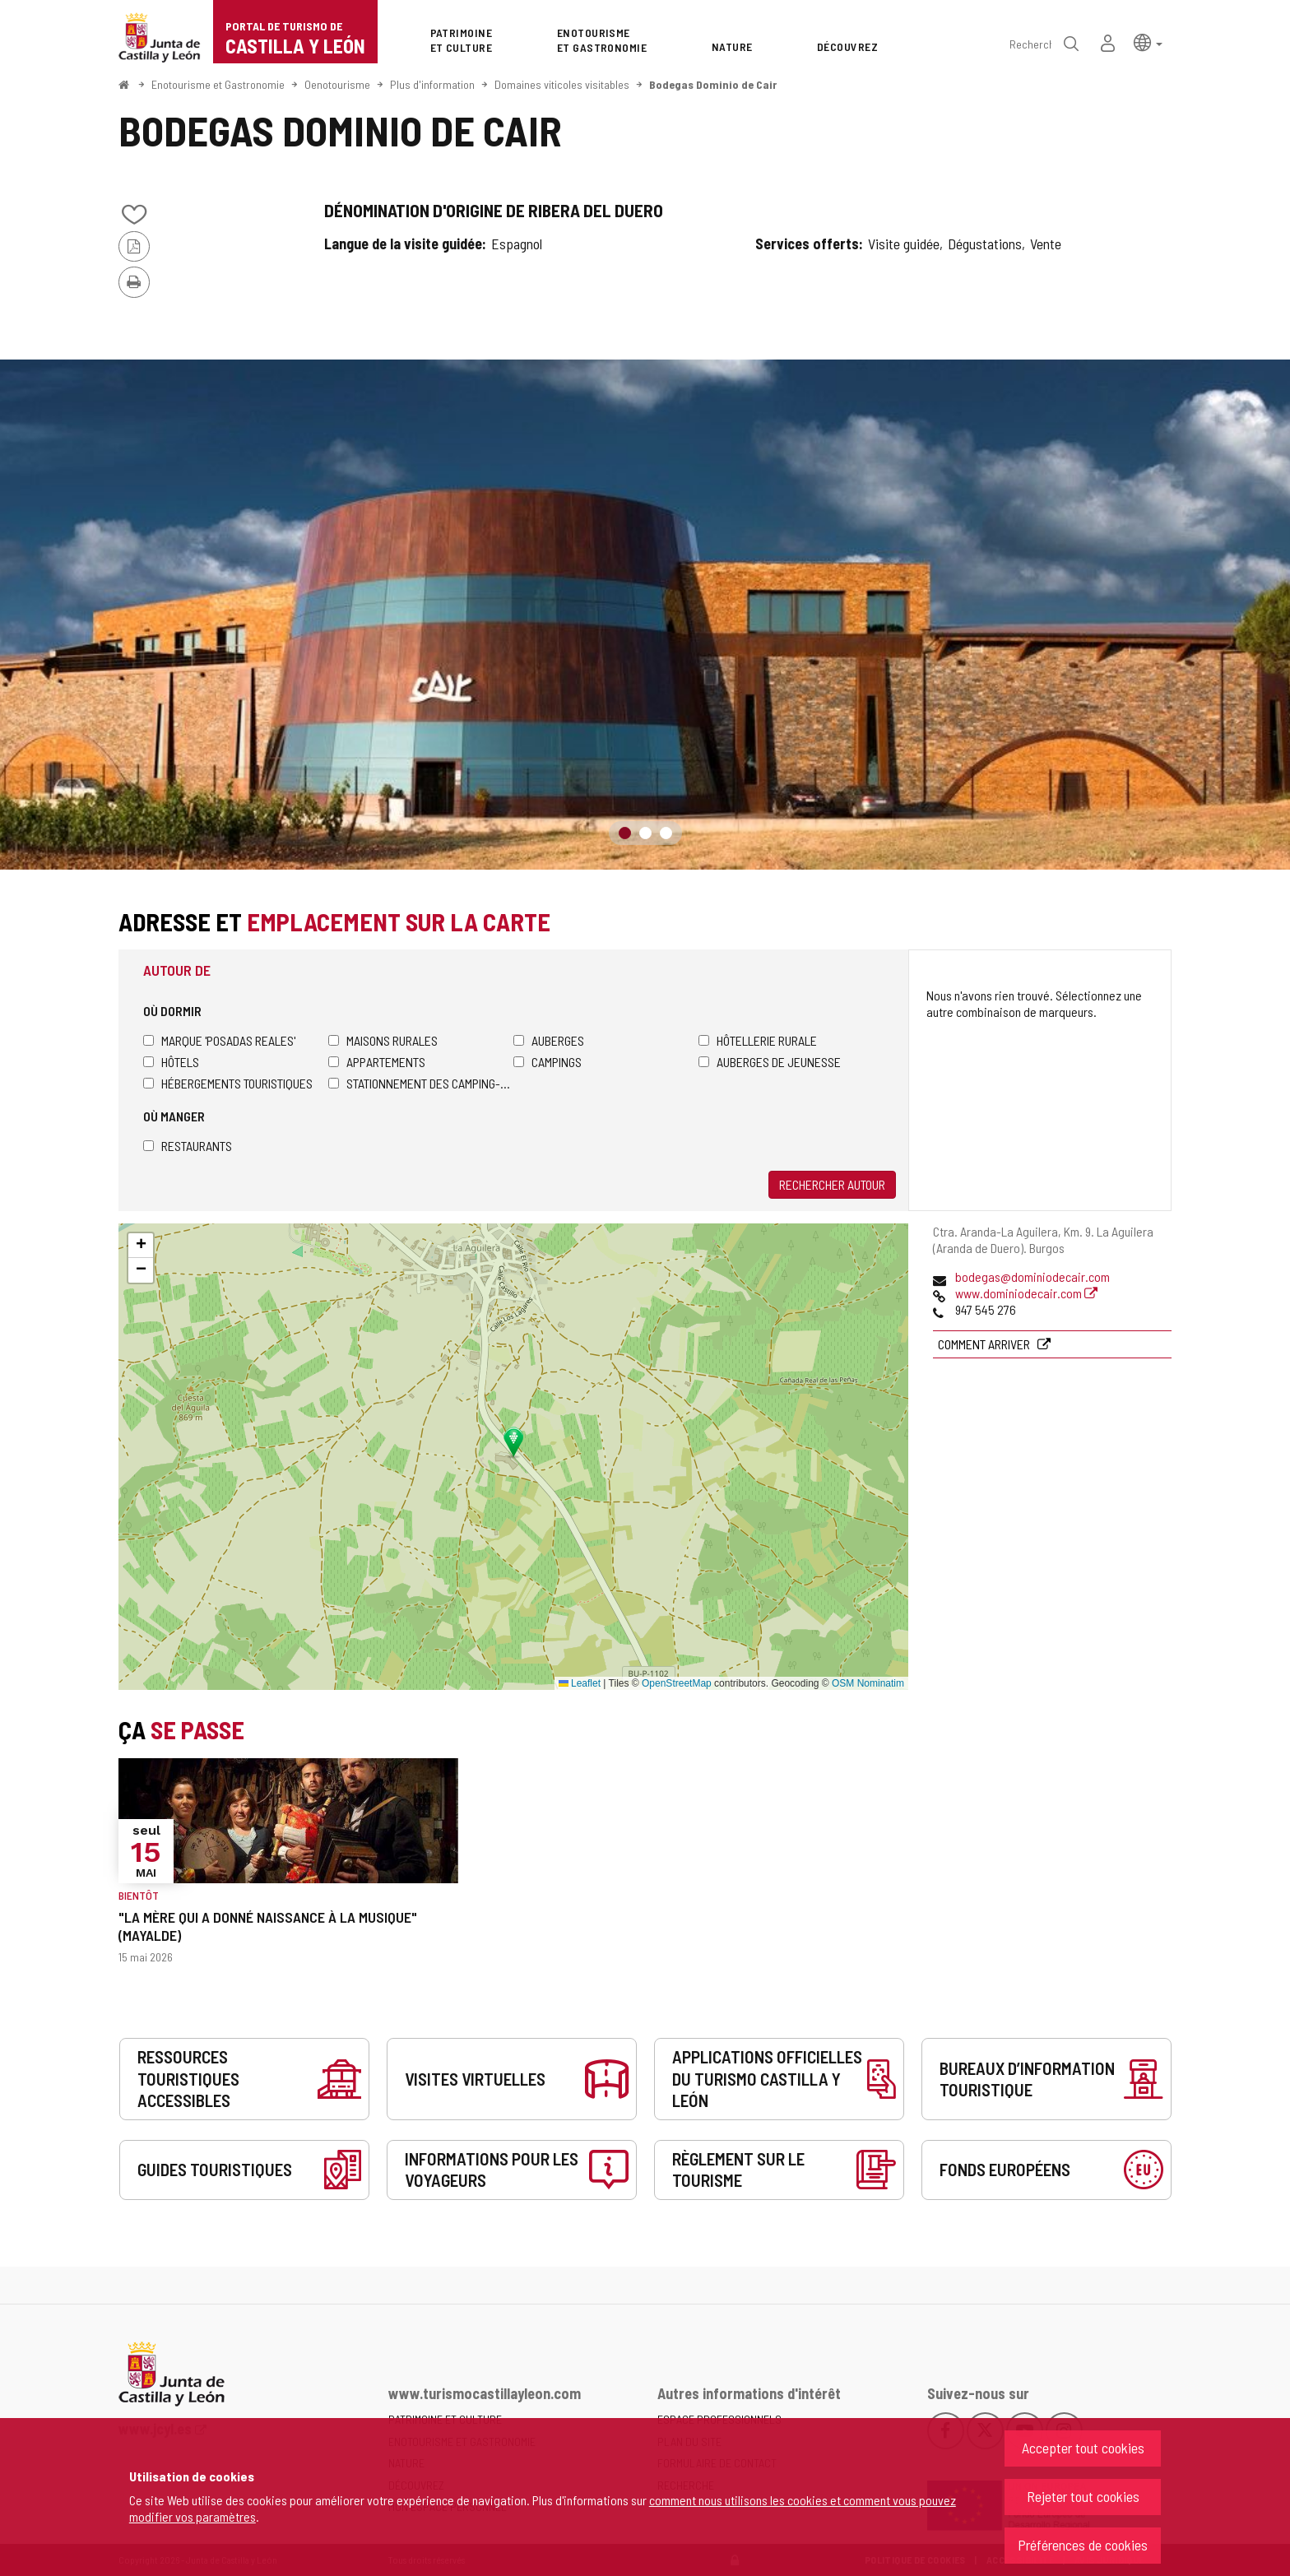 This screenshot has height=2576, width=1290. I want to click on [button], so click(1148, 41).